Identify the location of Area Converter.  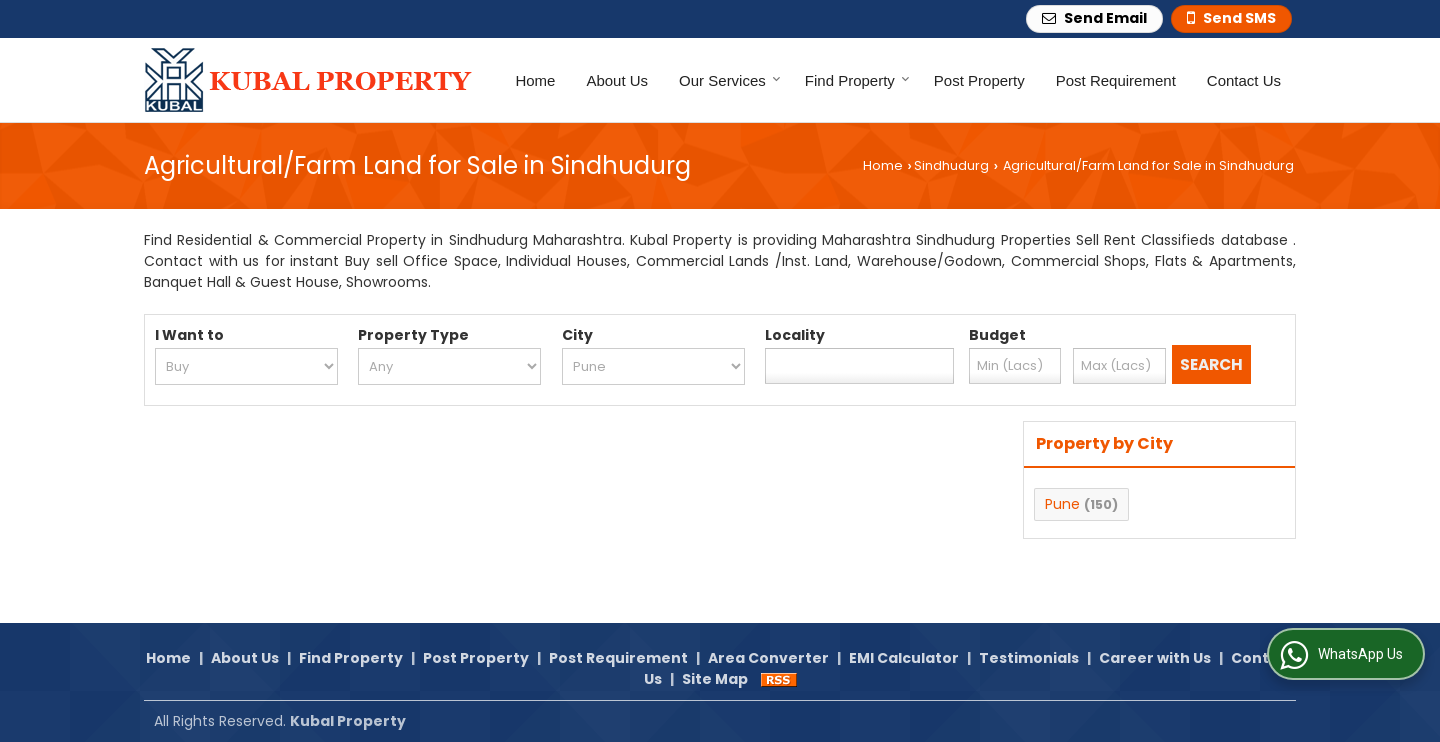
(768, 658).